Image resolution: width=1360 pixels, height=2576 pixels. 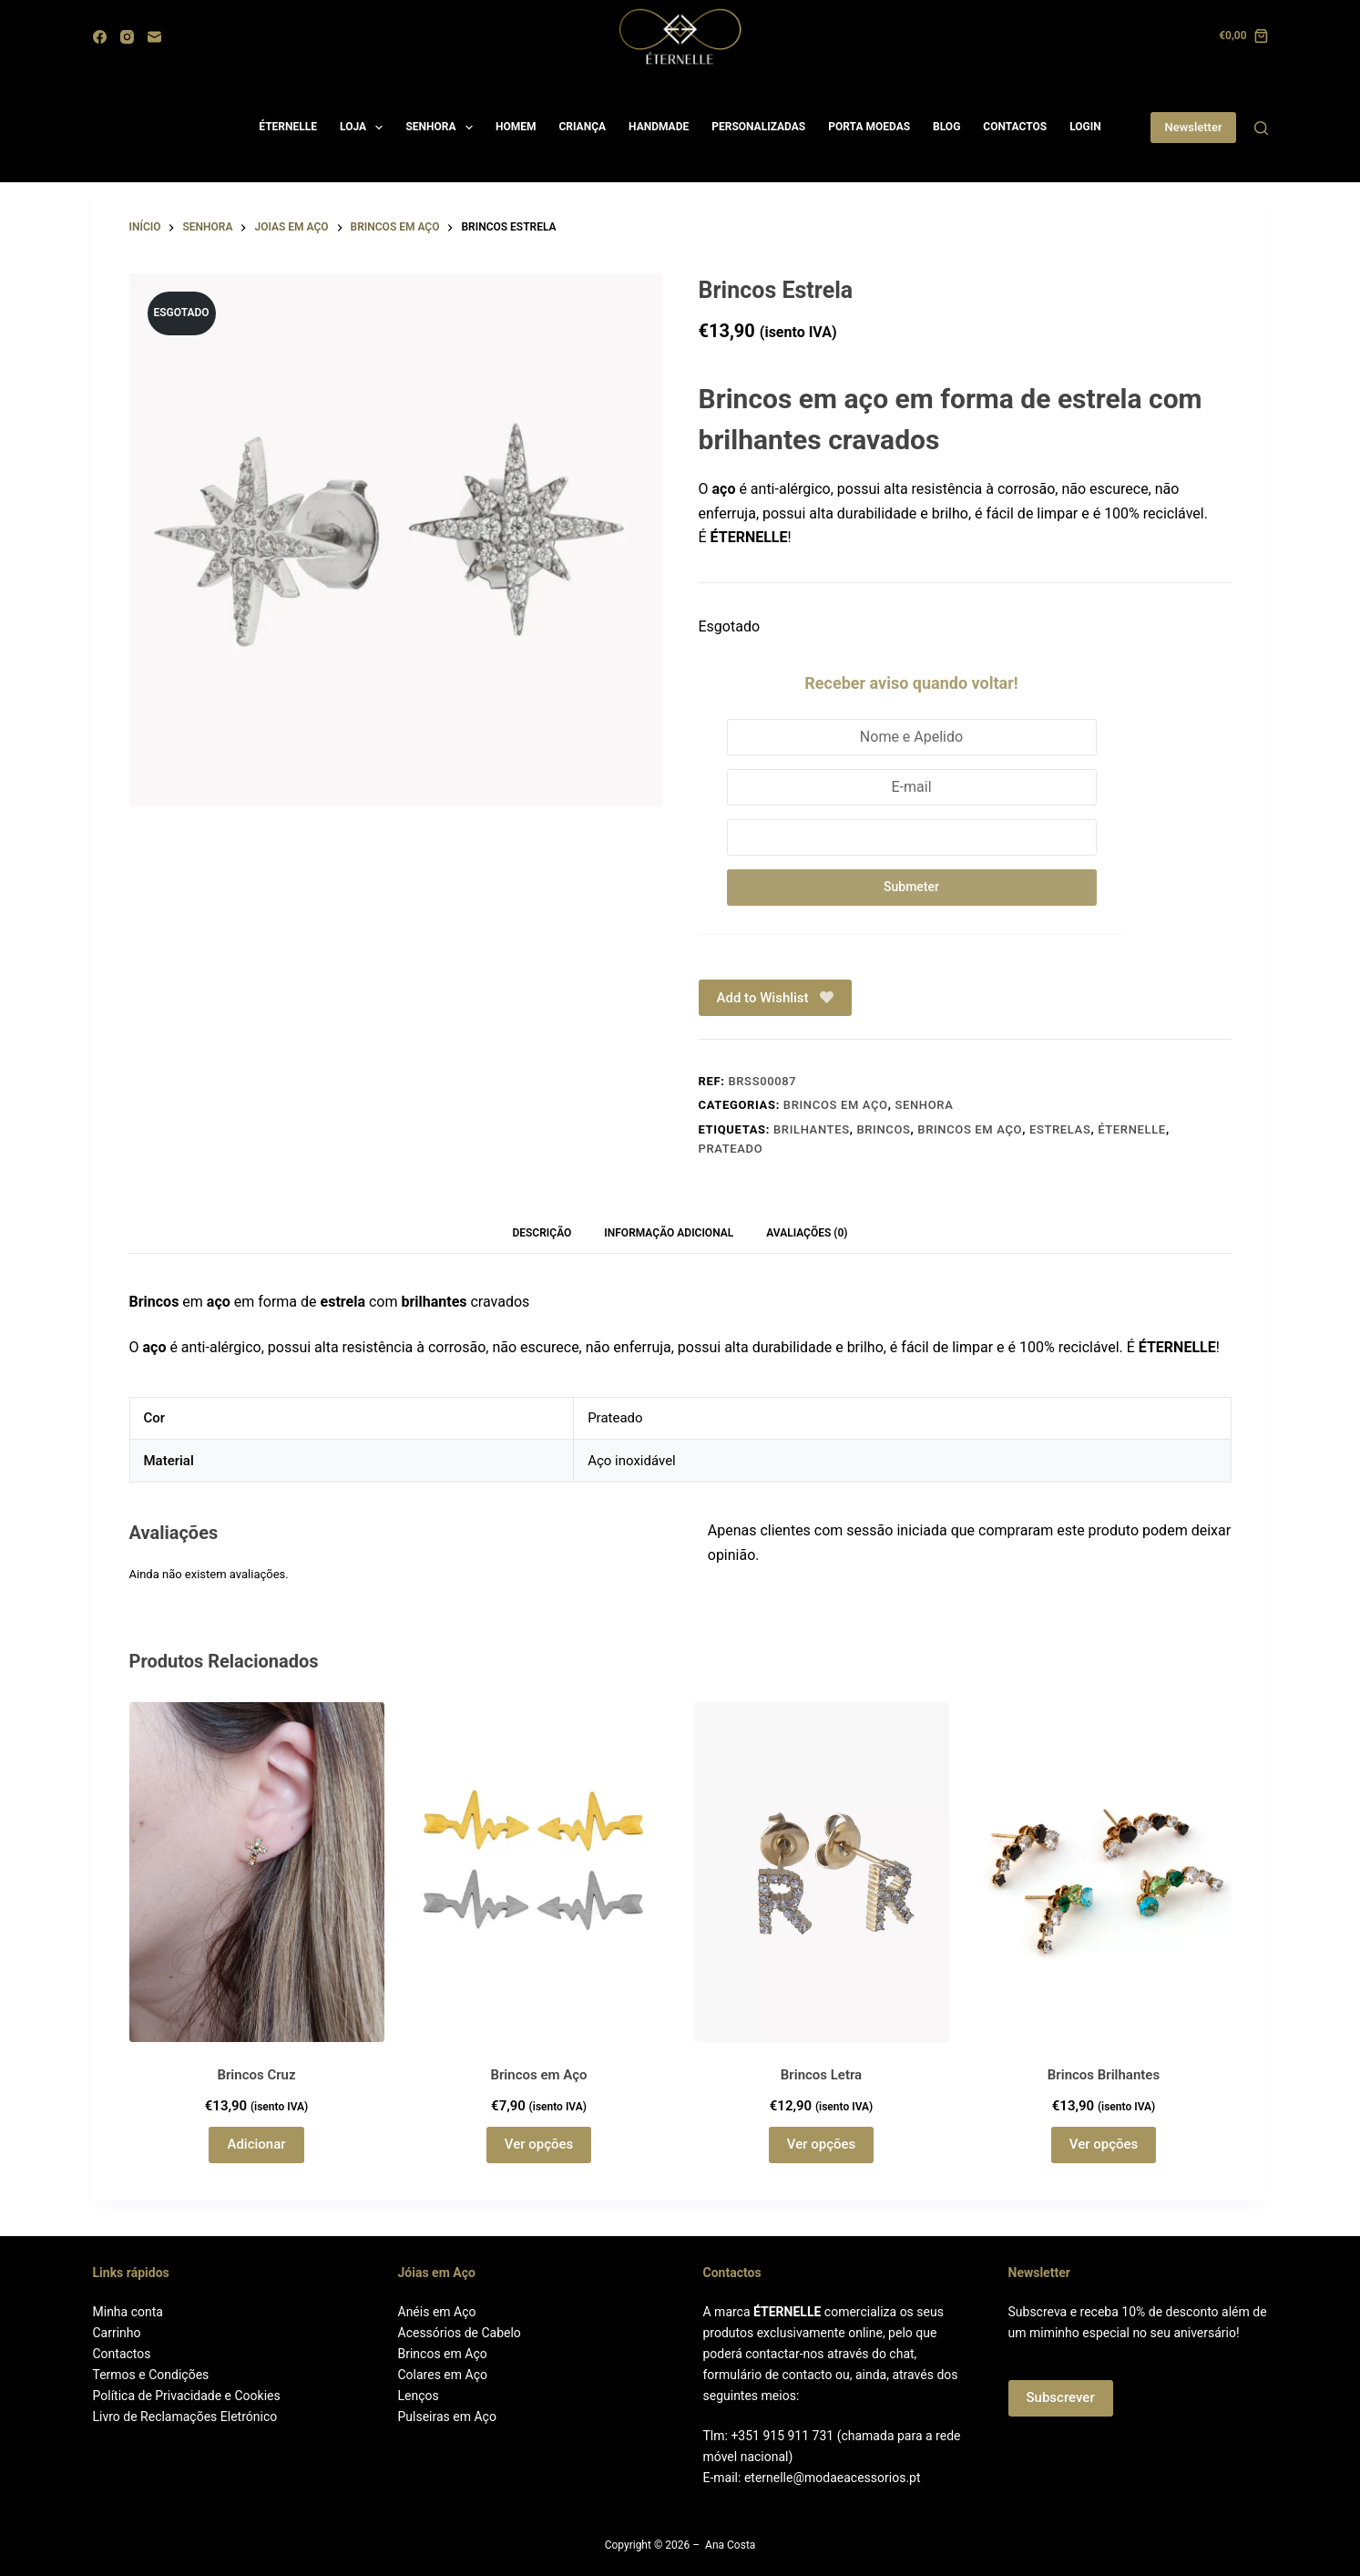 What do you see at coordinates (459, 2332) in the screenshot?
I see `Acessórios de Cabelo` at bounding box center [459, 2332].